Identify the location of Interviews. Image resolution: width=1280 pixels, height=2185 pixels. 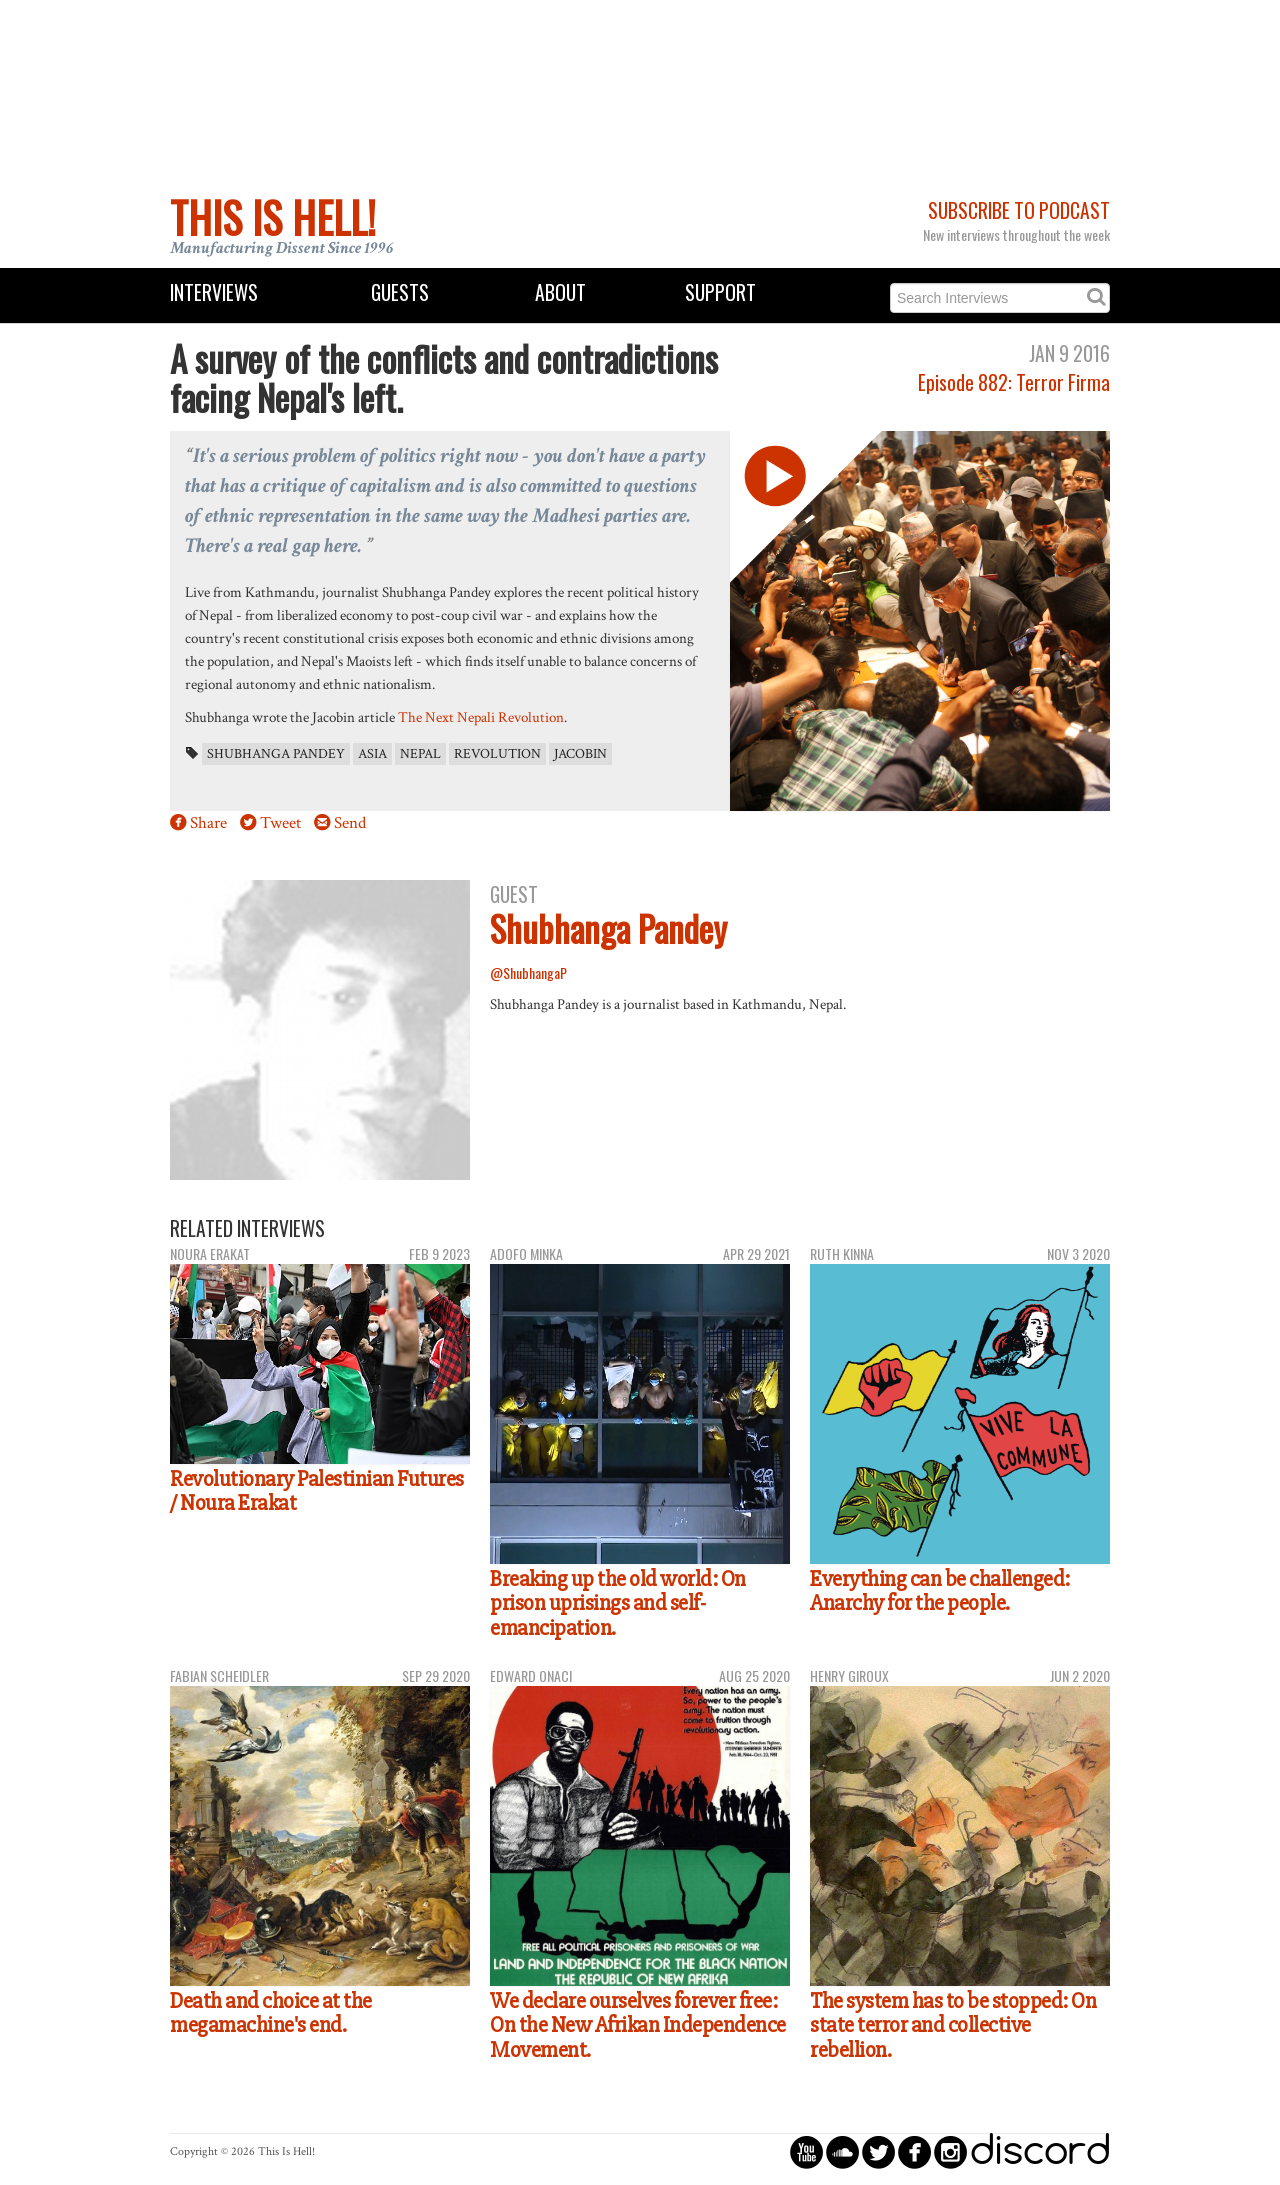
(214, 292).